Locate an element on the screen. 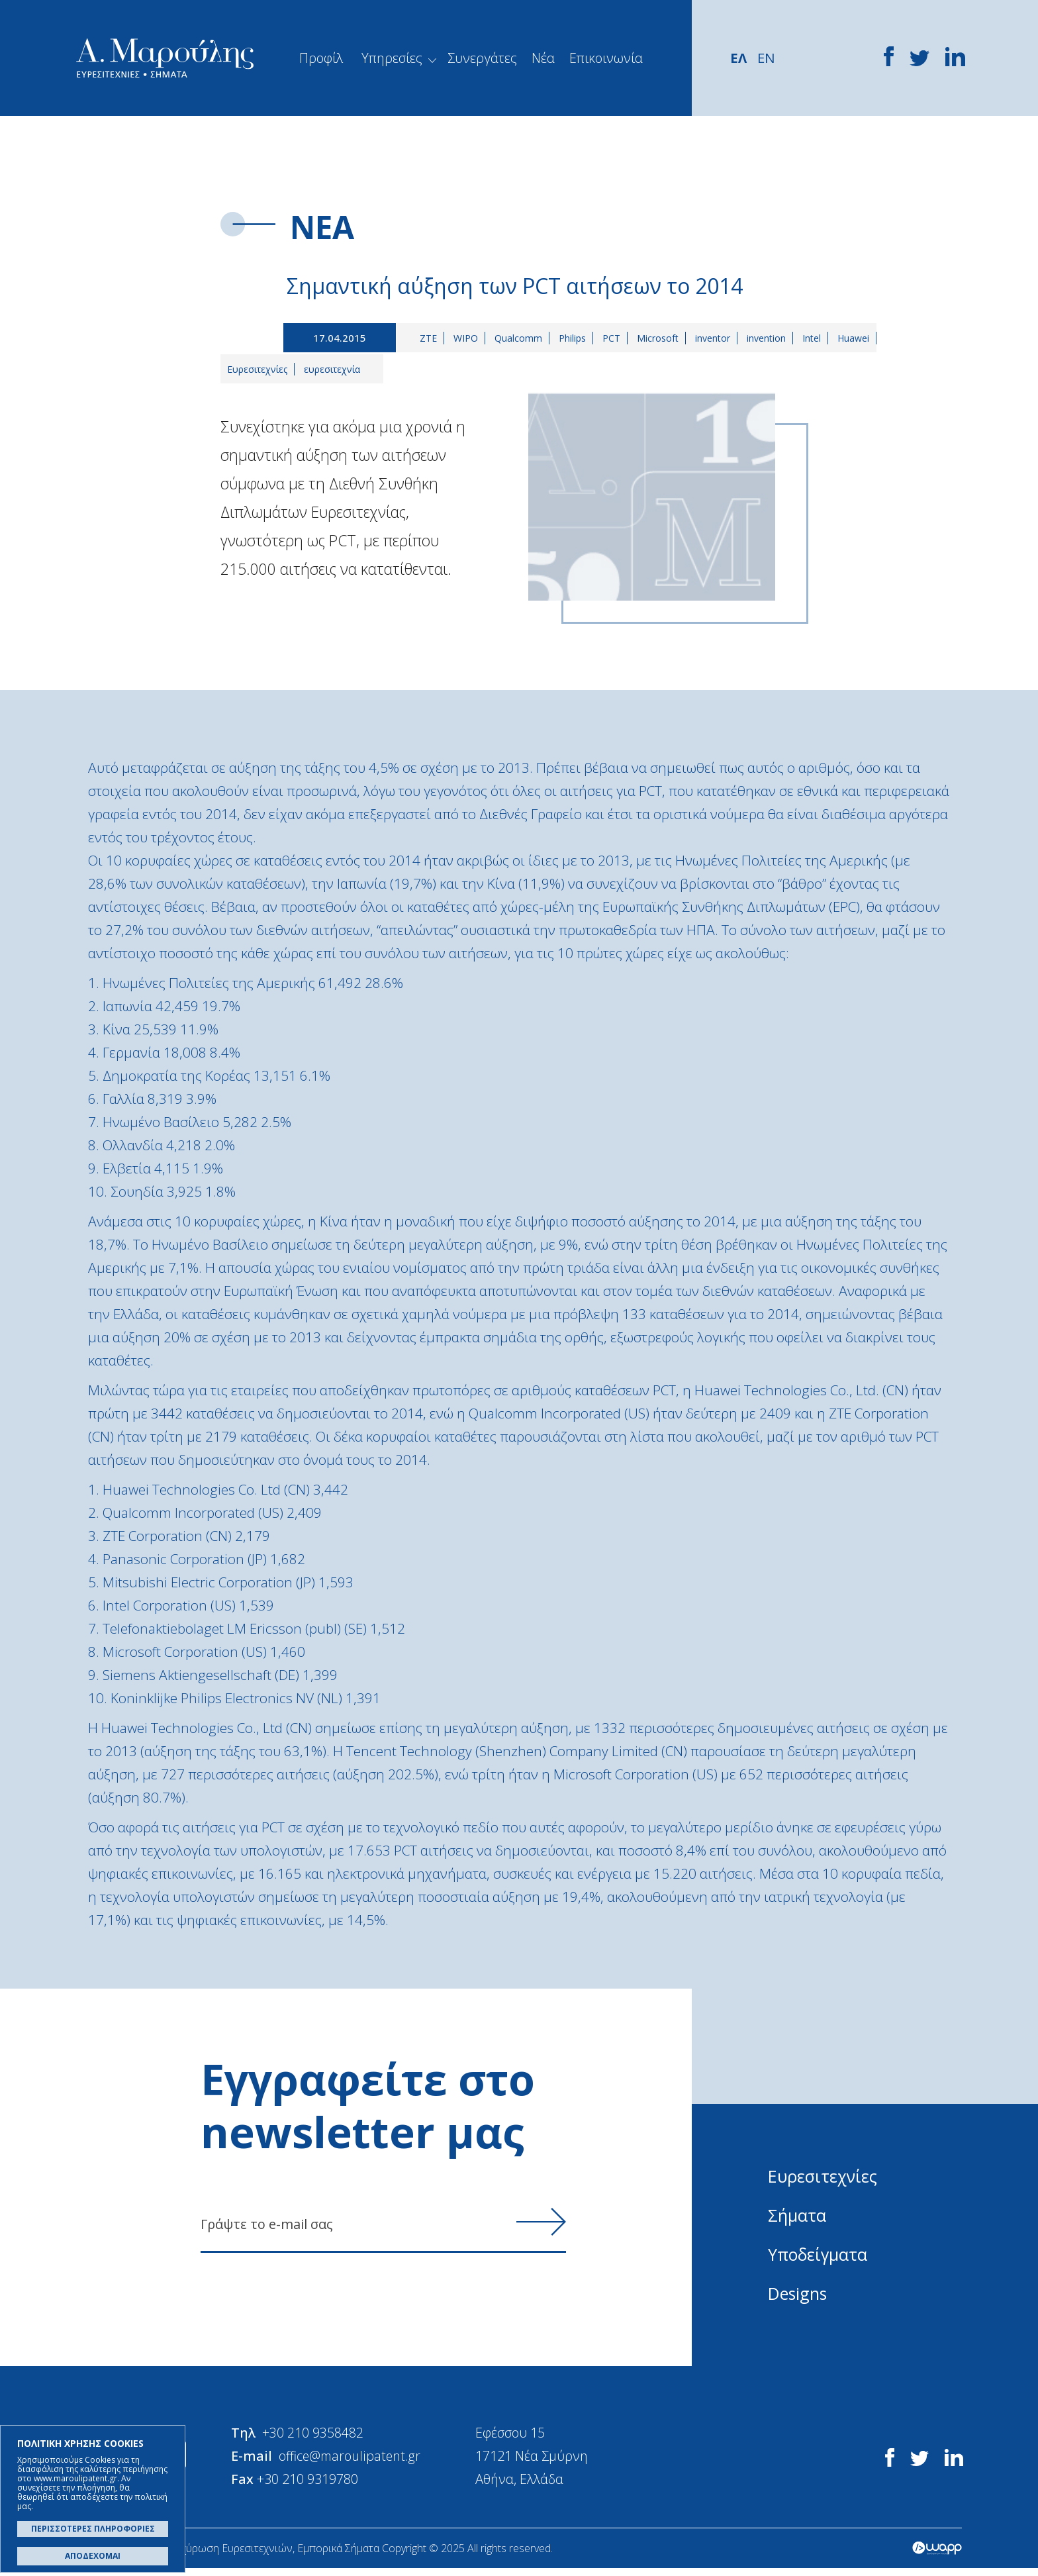  ZTE is located at coordinates (431, 338).